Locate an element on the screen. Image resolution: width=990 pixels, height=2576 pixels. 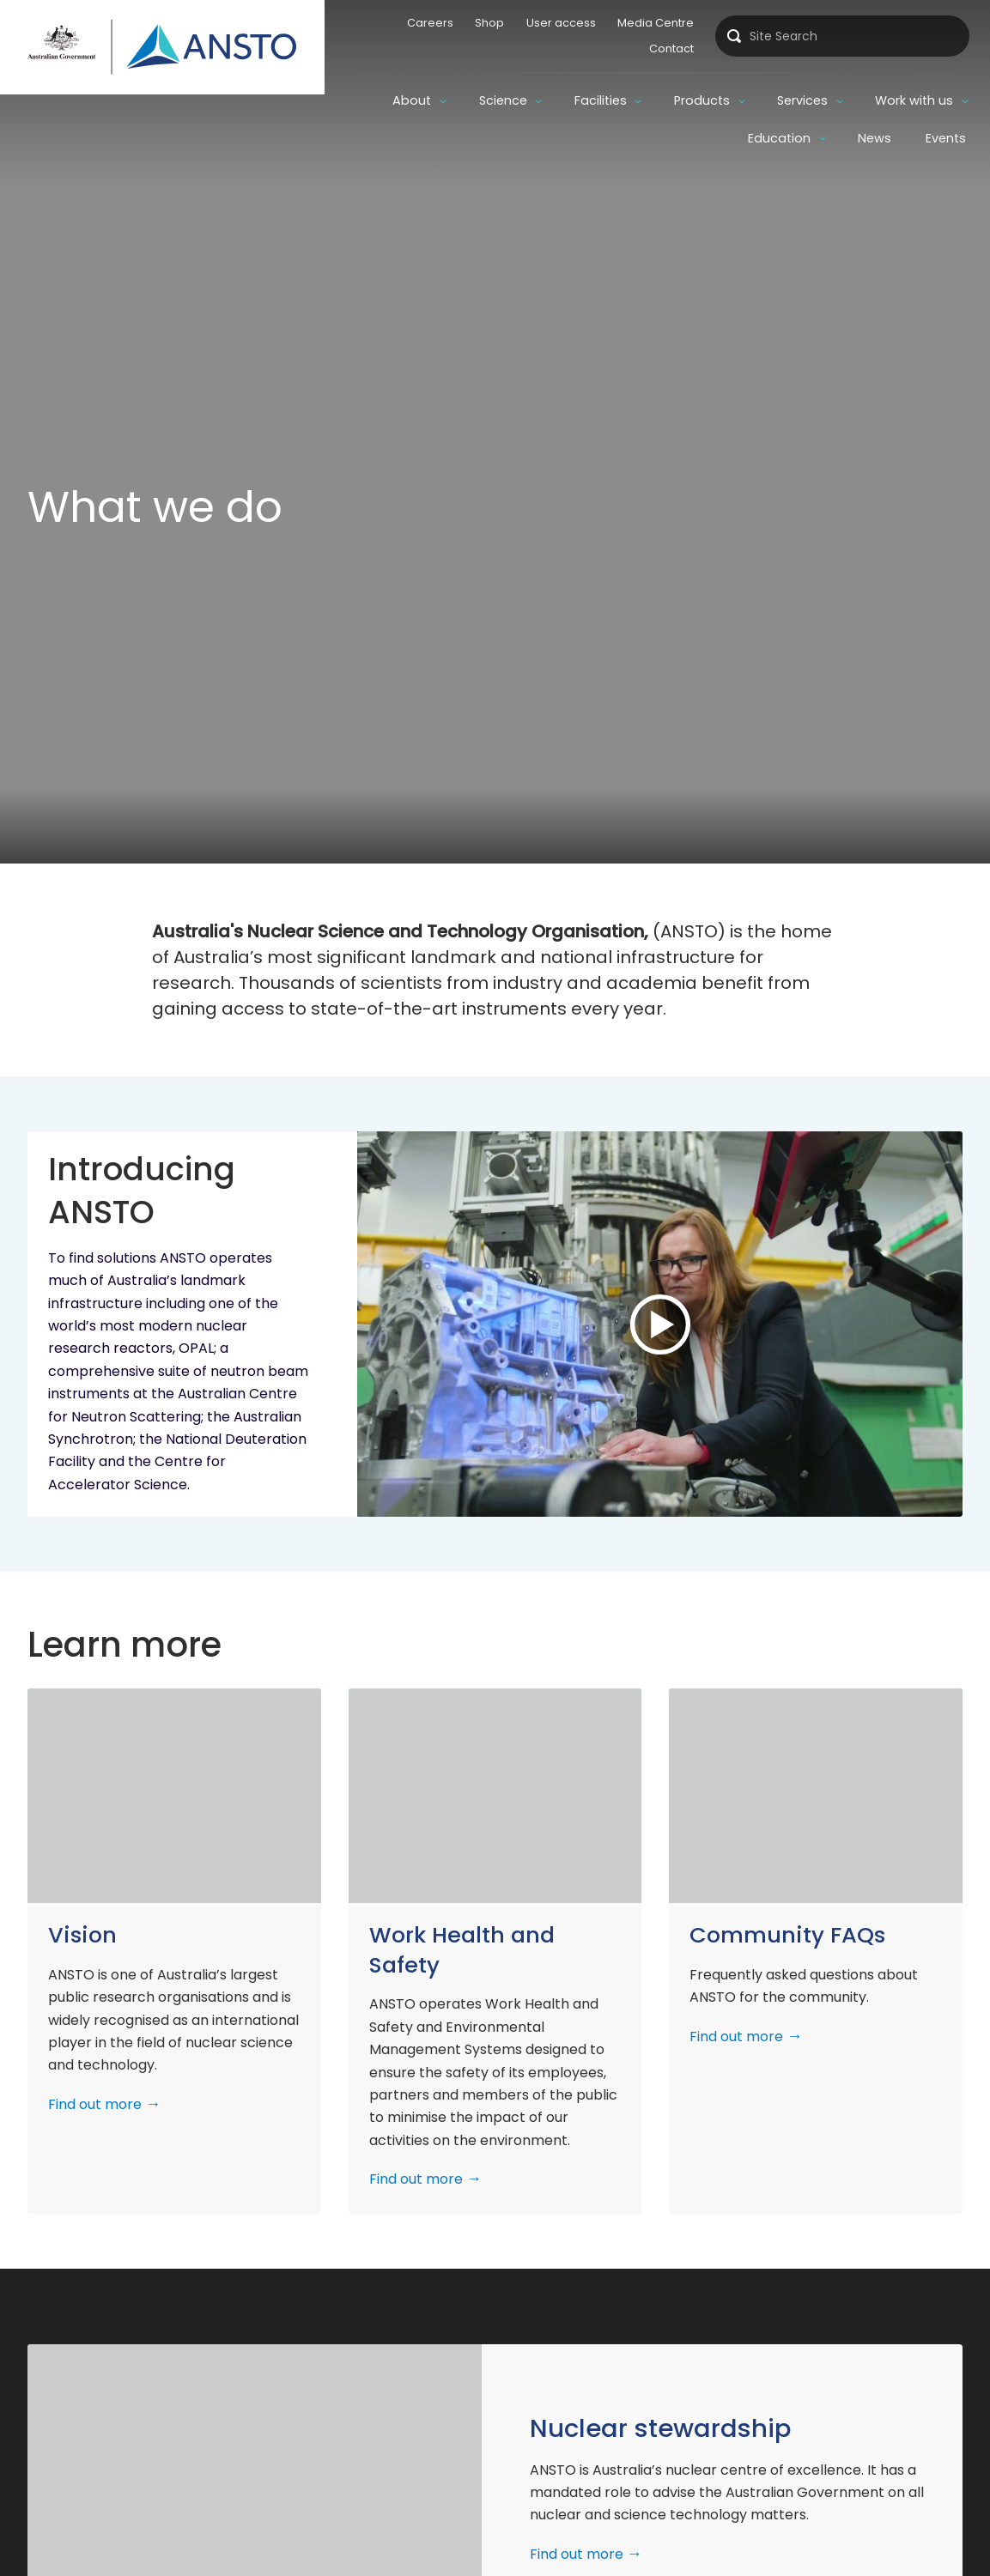
Shop is located at coordinates (486, 22).